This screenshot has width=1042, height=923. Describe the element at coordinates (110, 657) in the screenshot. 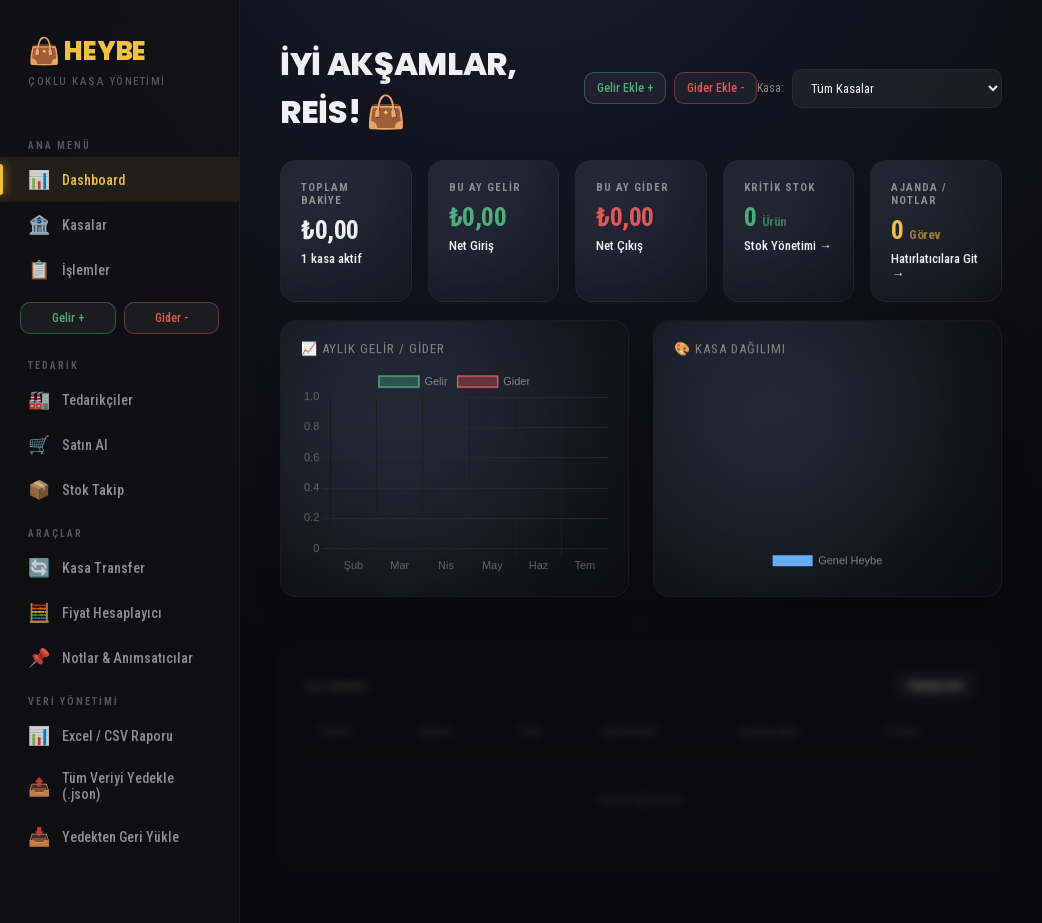

I see `Notlar & Anımsatıcılar` at that location.